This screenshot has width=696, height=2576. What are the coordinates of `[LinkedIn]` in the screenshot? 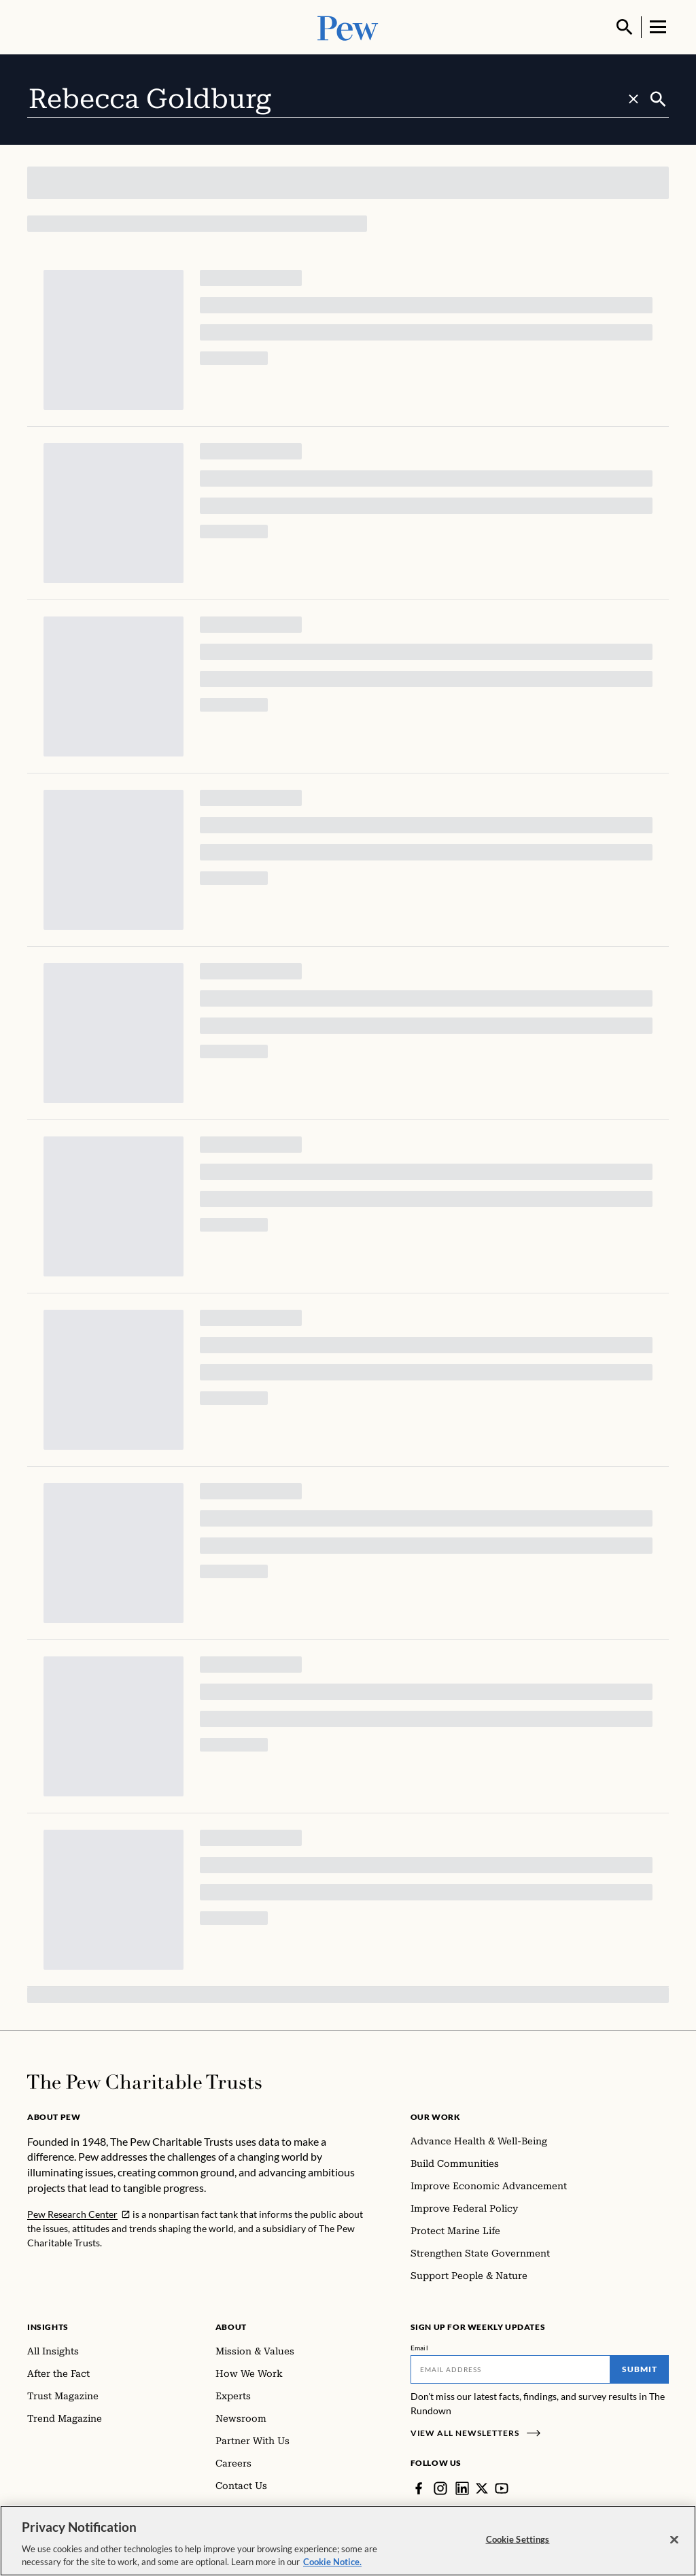 It's located at (462, 2488).